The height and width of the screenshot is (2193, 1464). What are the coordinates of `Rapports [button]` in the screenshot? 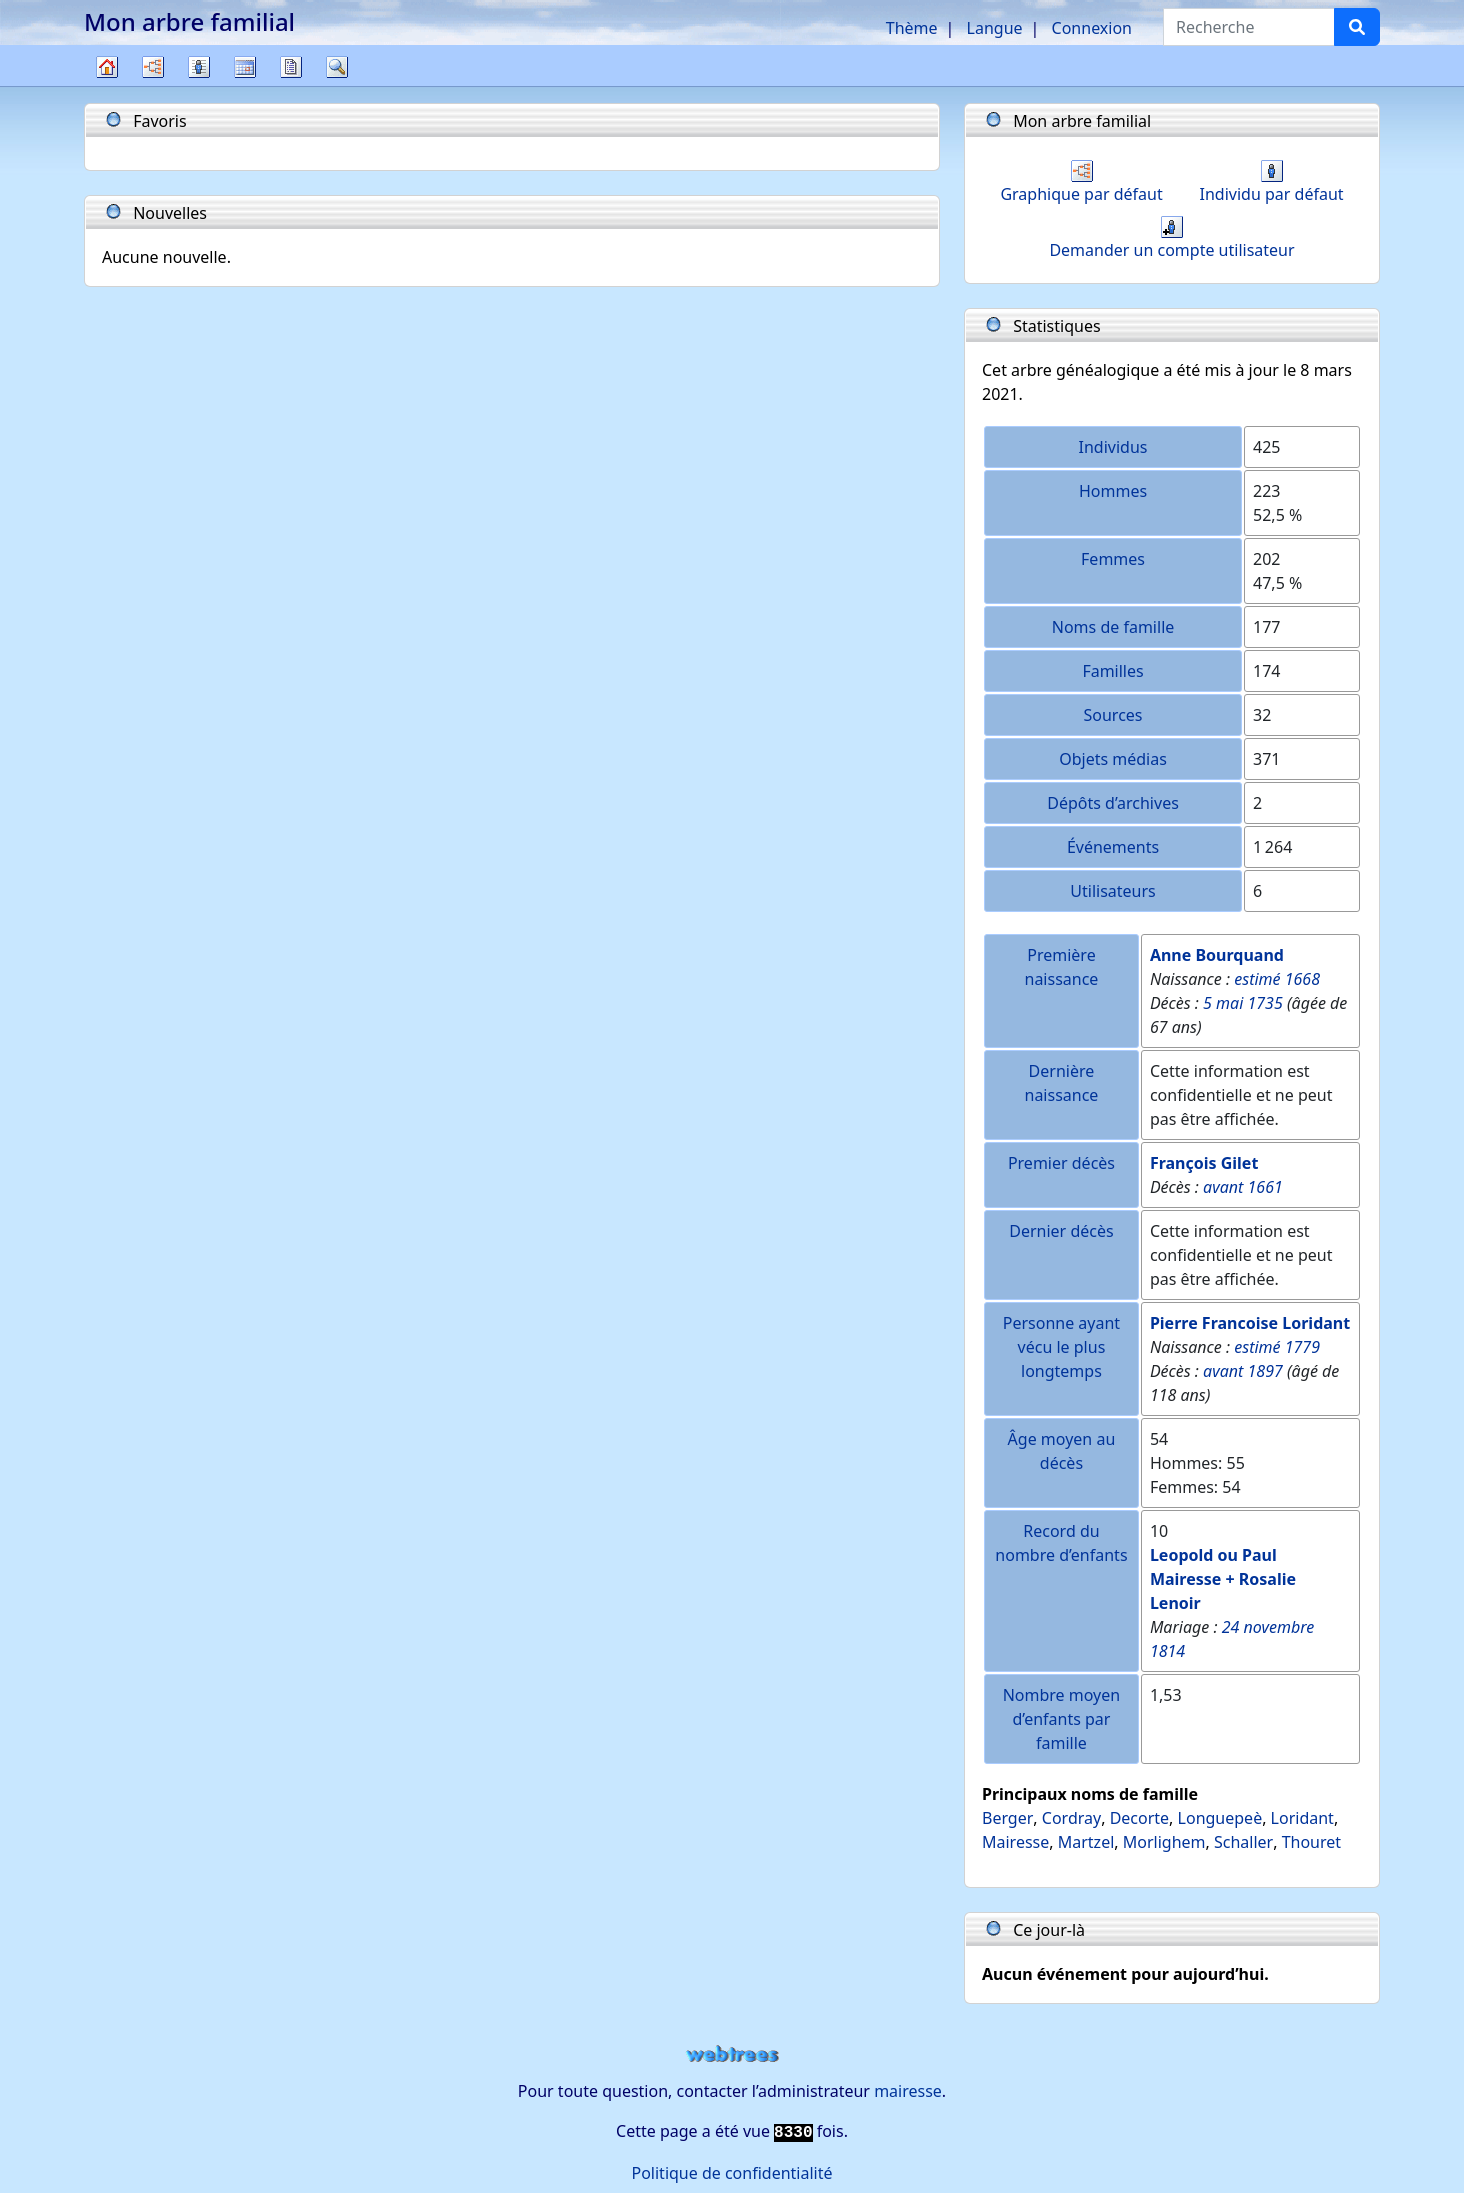 It's located at (291, 67).